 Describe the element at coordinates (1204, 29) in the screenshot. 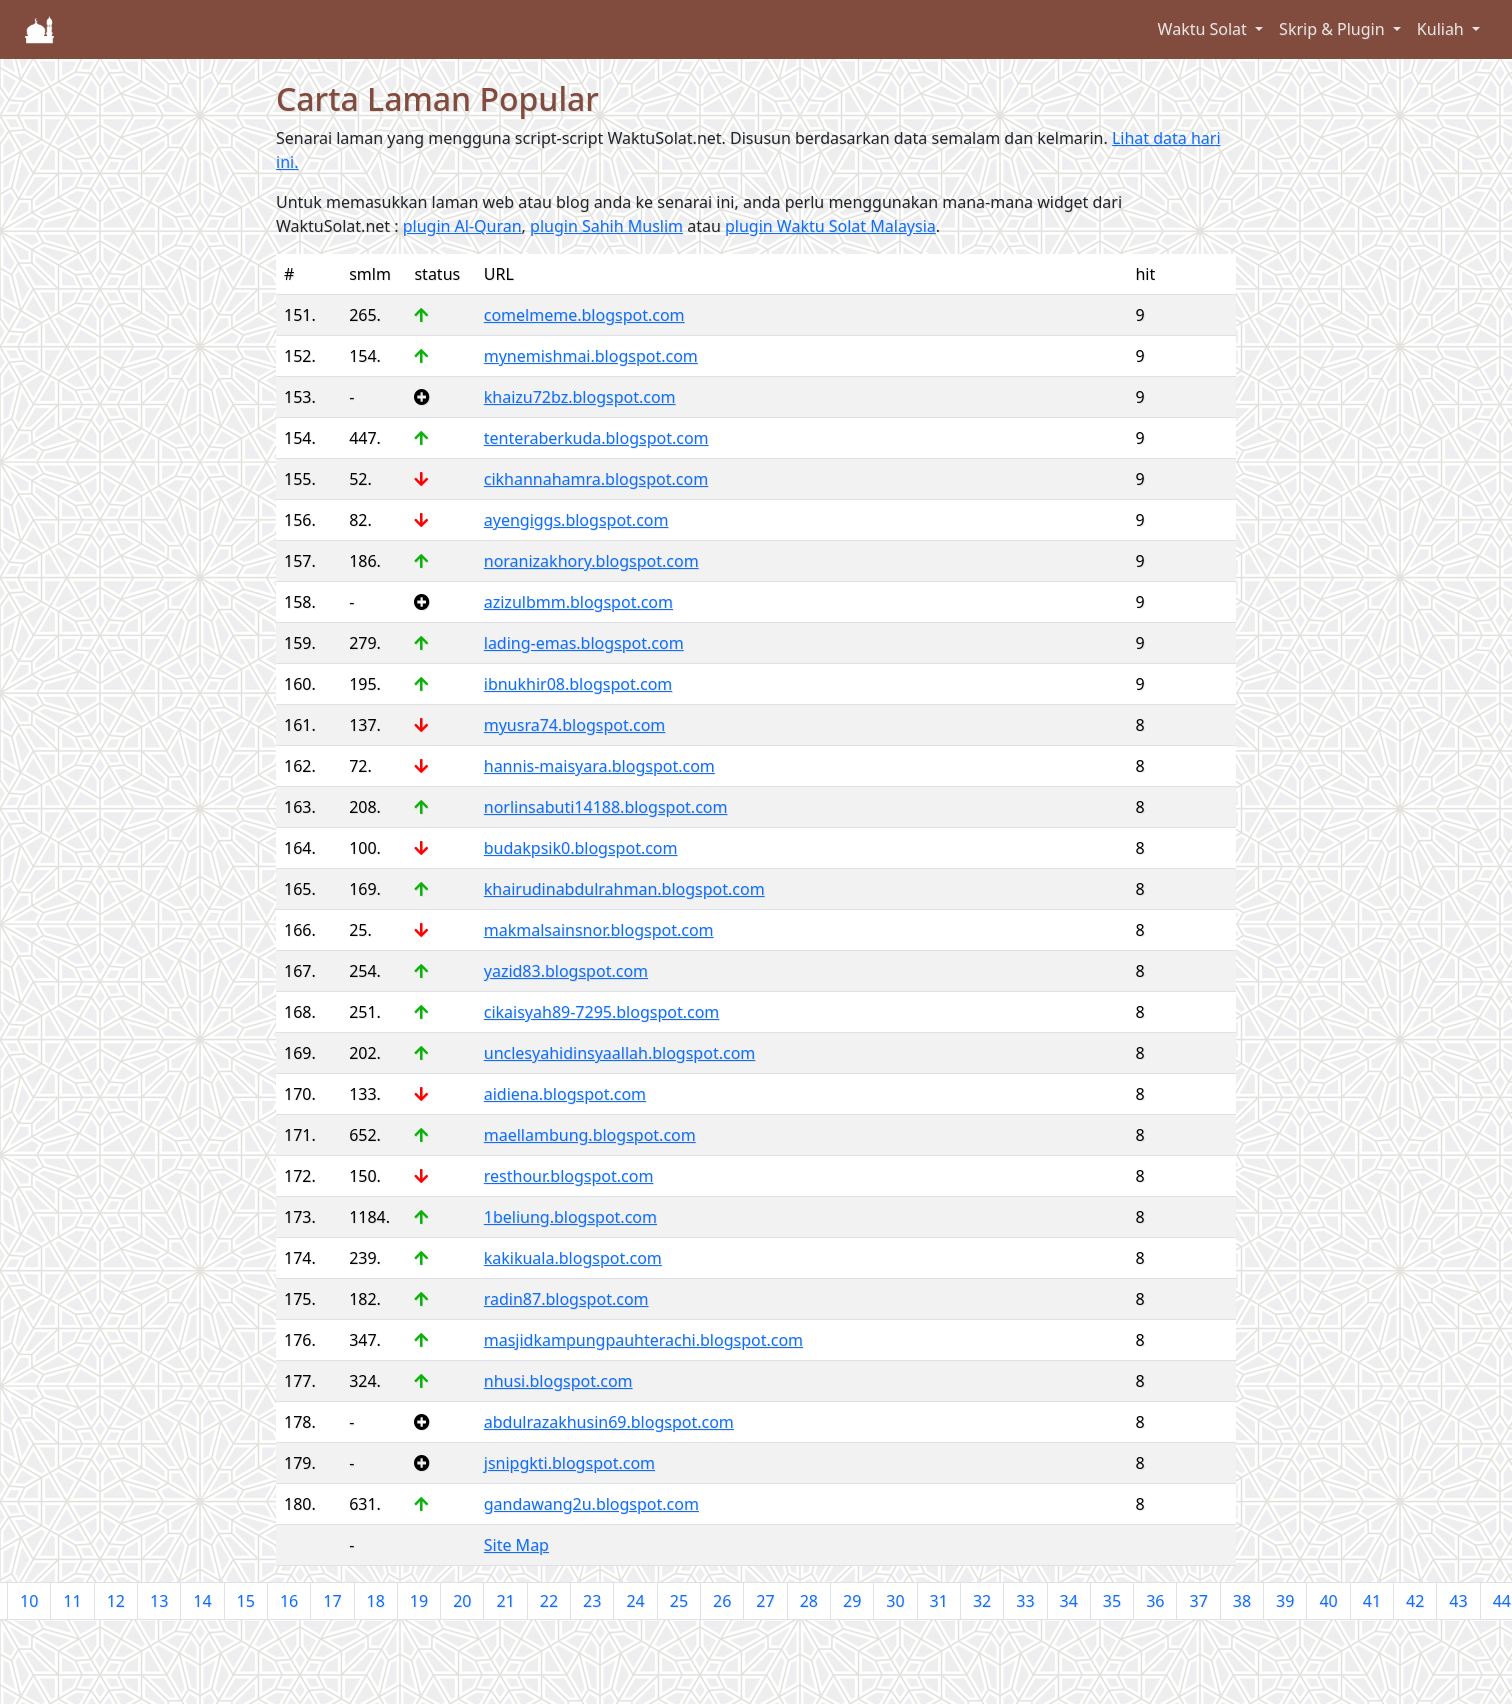

I see `Waktu Solat` at that location.